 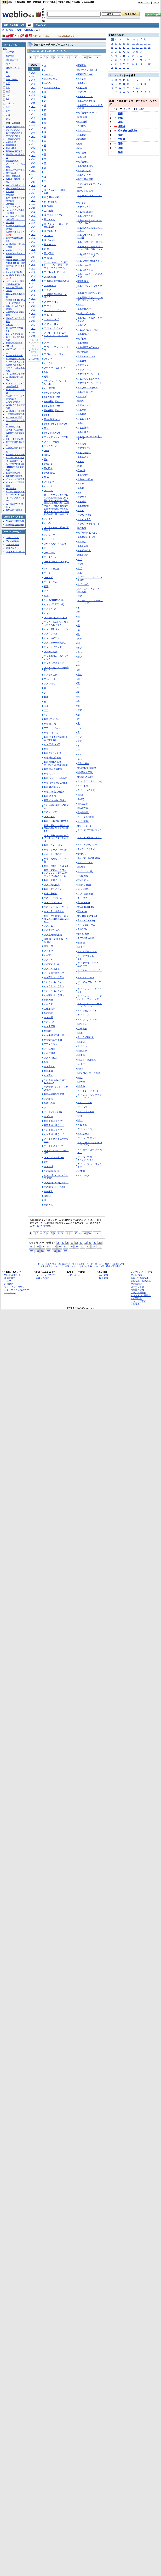 What do you see at coordinates (54, 1251) in the screenshot?
I see `280` at bounding box center [54, 1251].